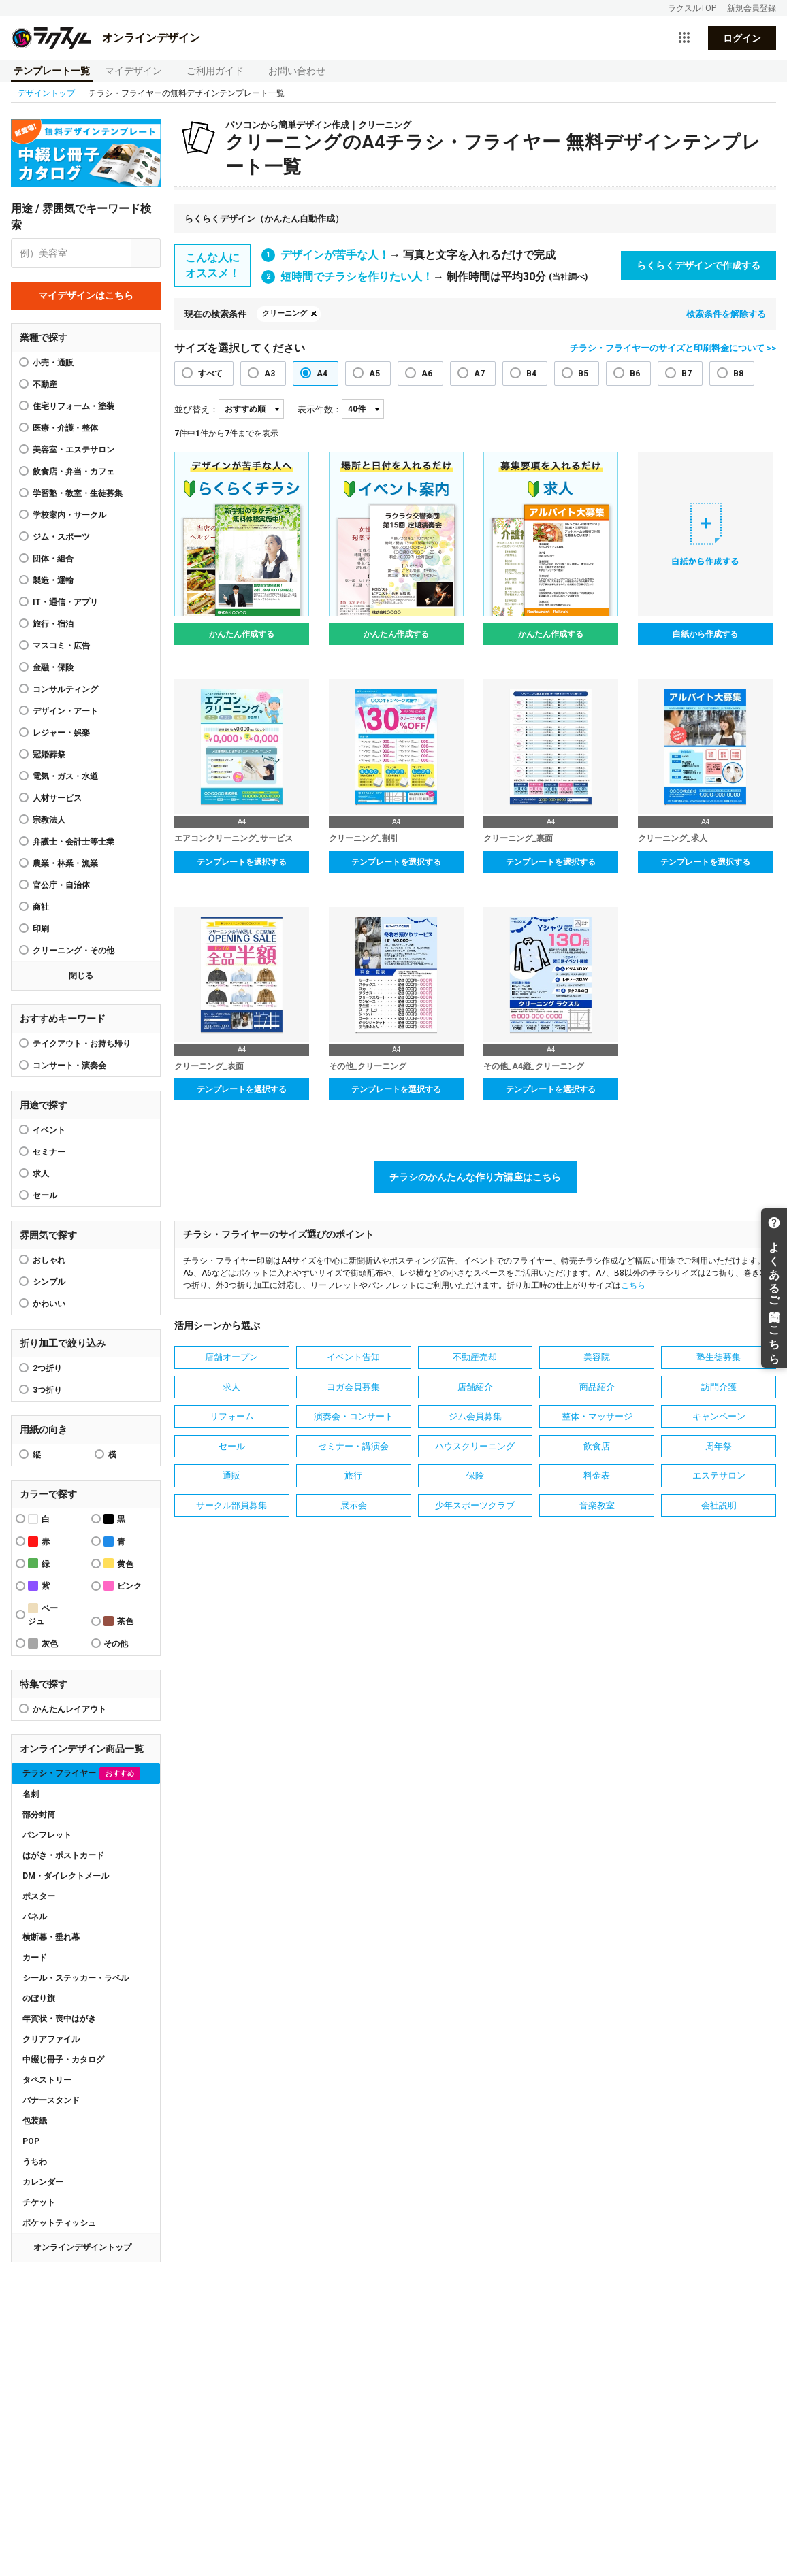 This screenshot has height=2576, width=787. I want to click on 音楽教室, so click(597, 1505).